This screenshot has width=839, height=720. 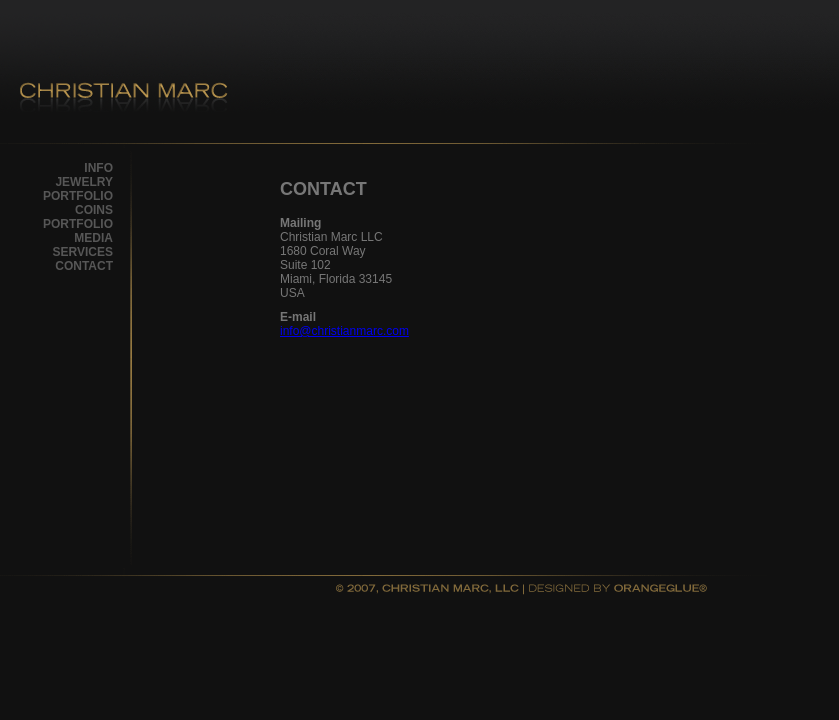 What do you see at coordinates (84, 266) in the screenshot?
I see `CONTACT` at bounding box center [84, 266].